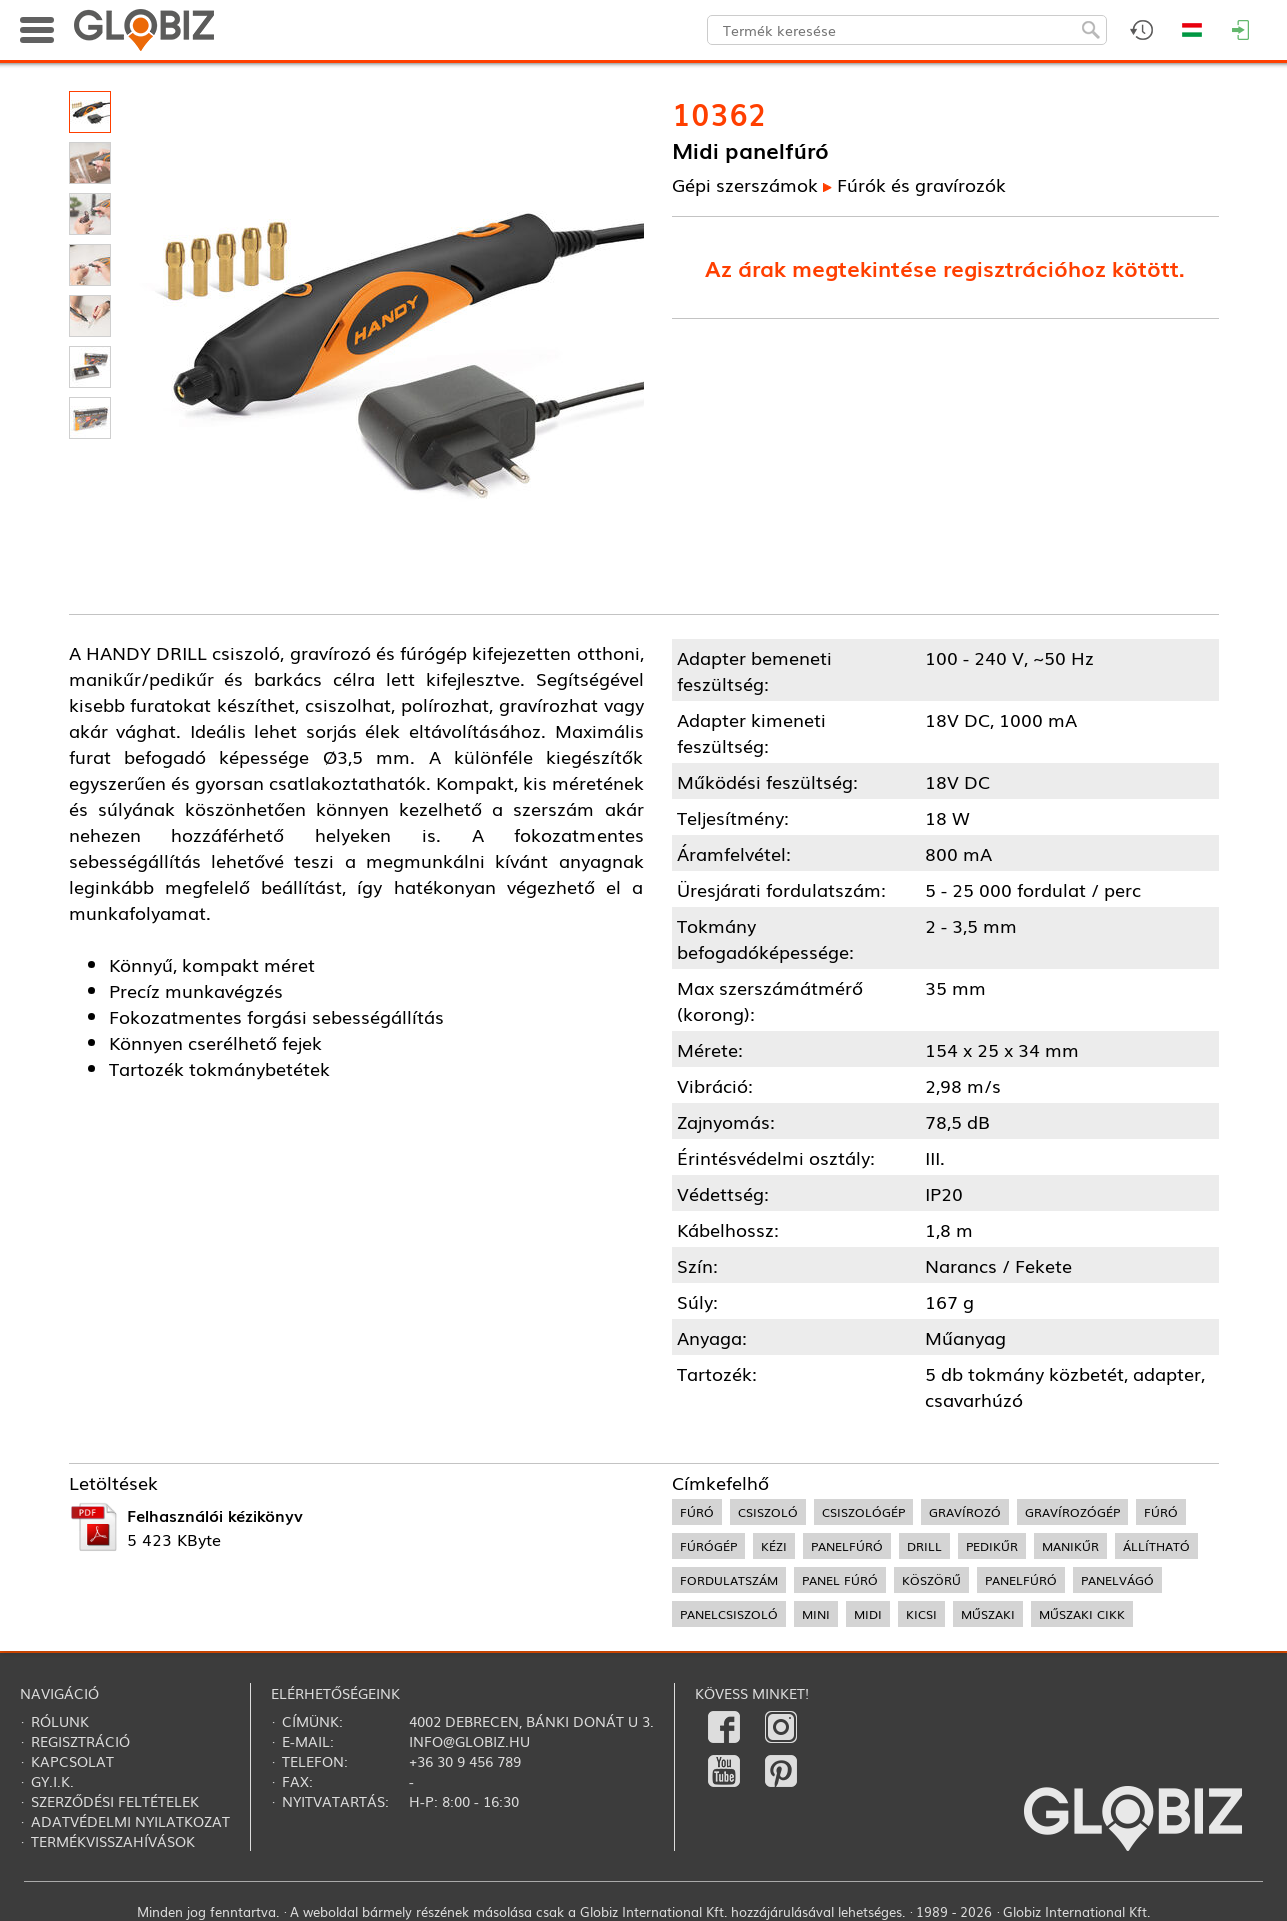 This screenshot has height=1921, width=1287. Describe the element at coordinates (115, 1801) in the screenshot. I see `Szerződési feltételek` at that location.